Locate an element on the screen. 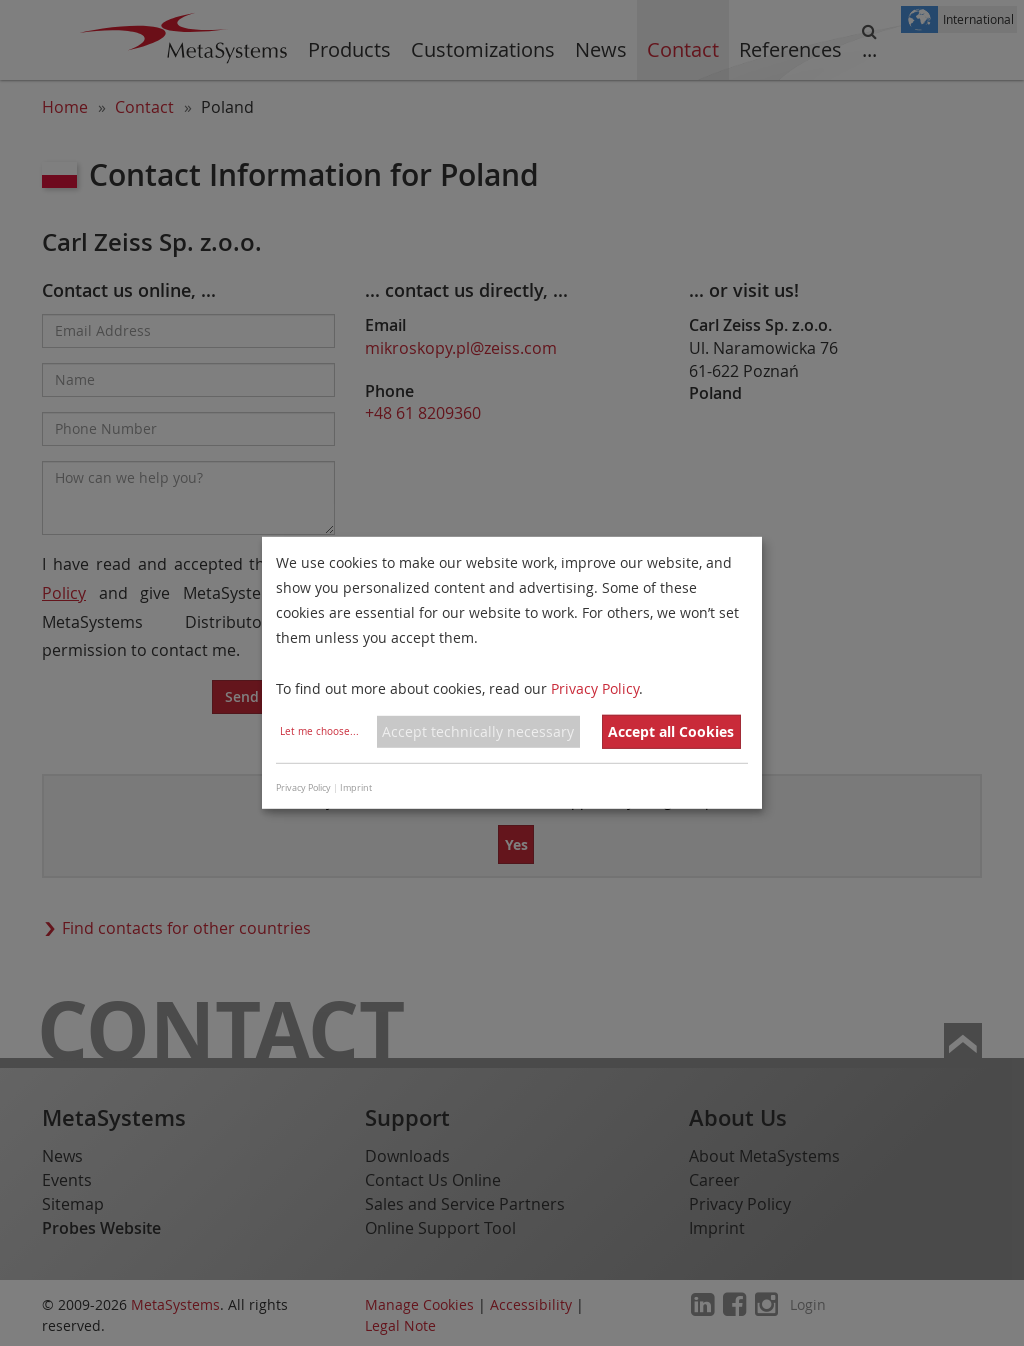 This screenshot has width=1024, height=1346. Privacy Policy is located at coordinates (595, 687).